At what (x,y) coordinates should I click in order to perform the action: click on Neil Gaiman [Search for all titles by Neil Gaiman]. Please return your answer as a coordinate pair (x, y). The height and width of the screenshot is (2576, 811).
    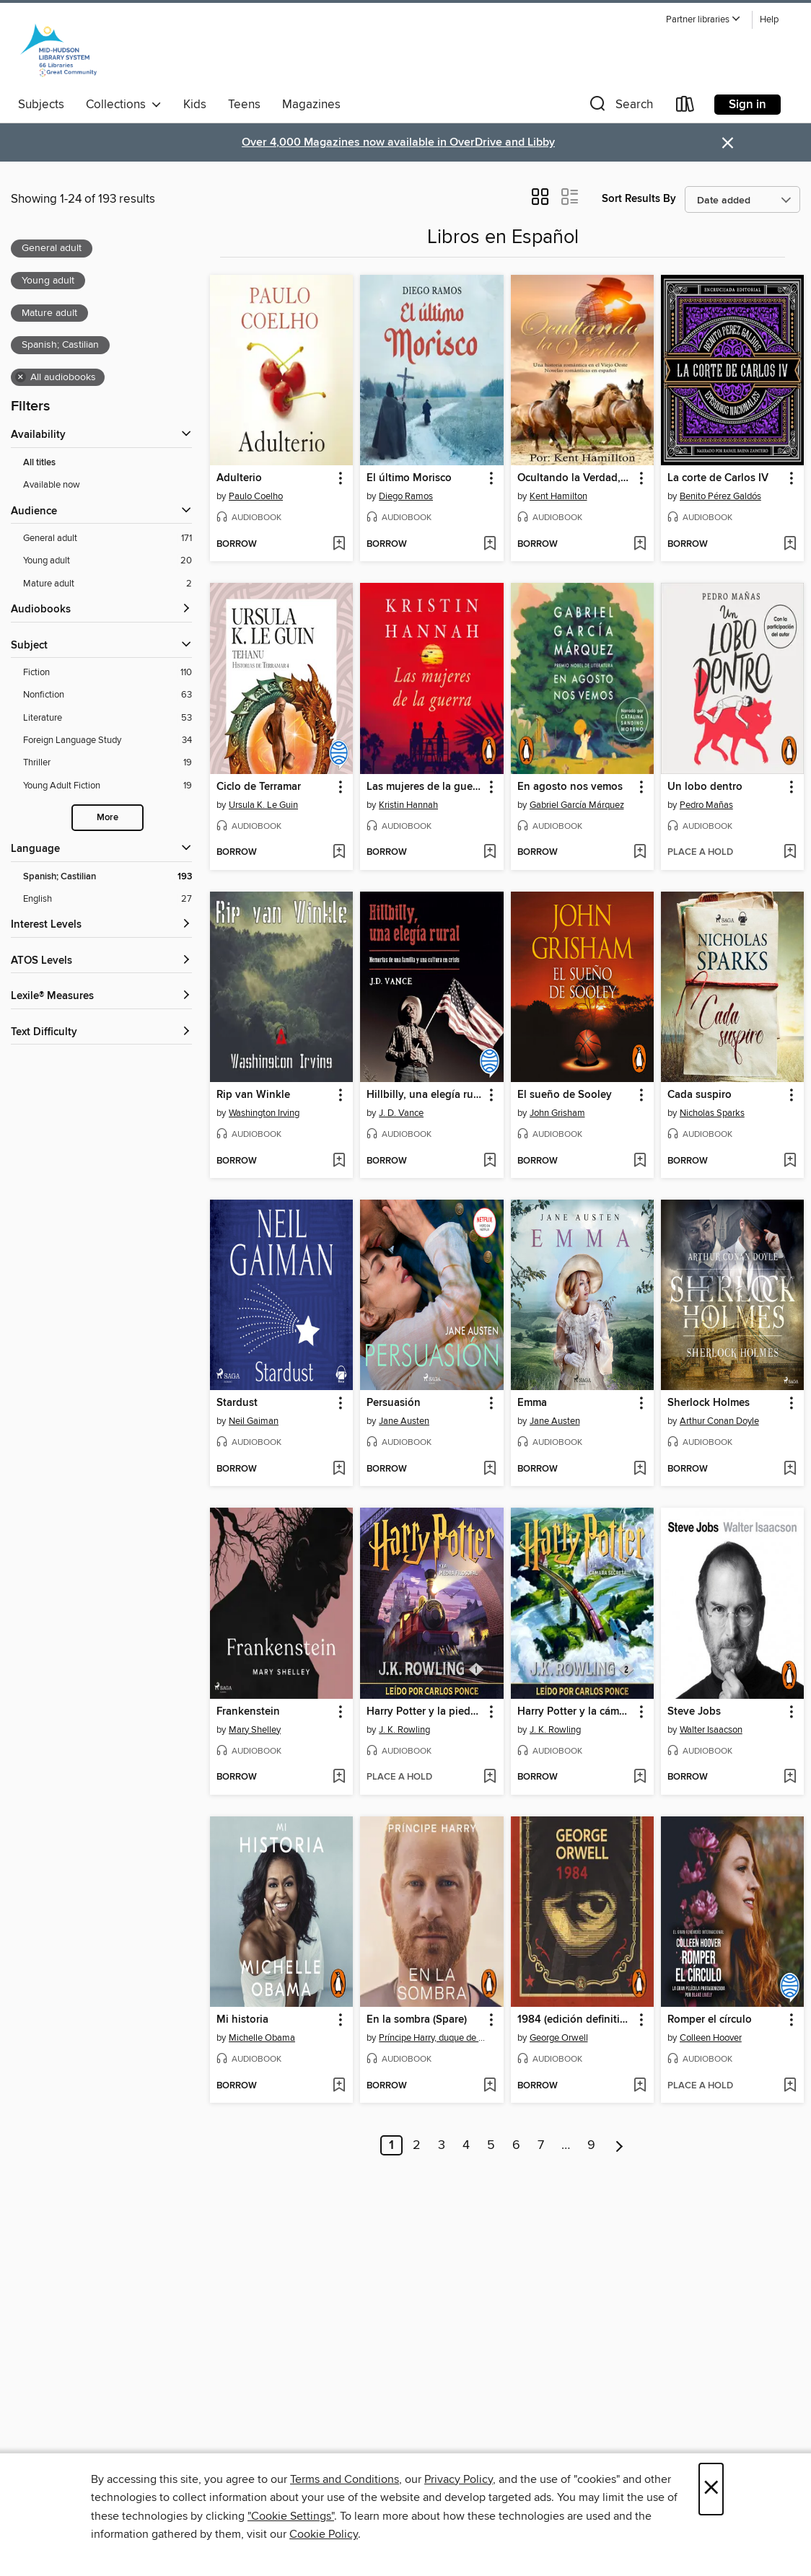
    Looking at the image, I should click on (254, 1421).